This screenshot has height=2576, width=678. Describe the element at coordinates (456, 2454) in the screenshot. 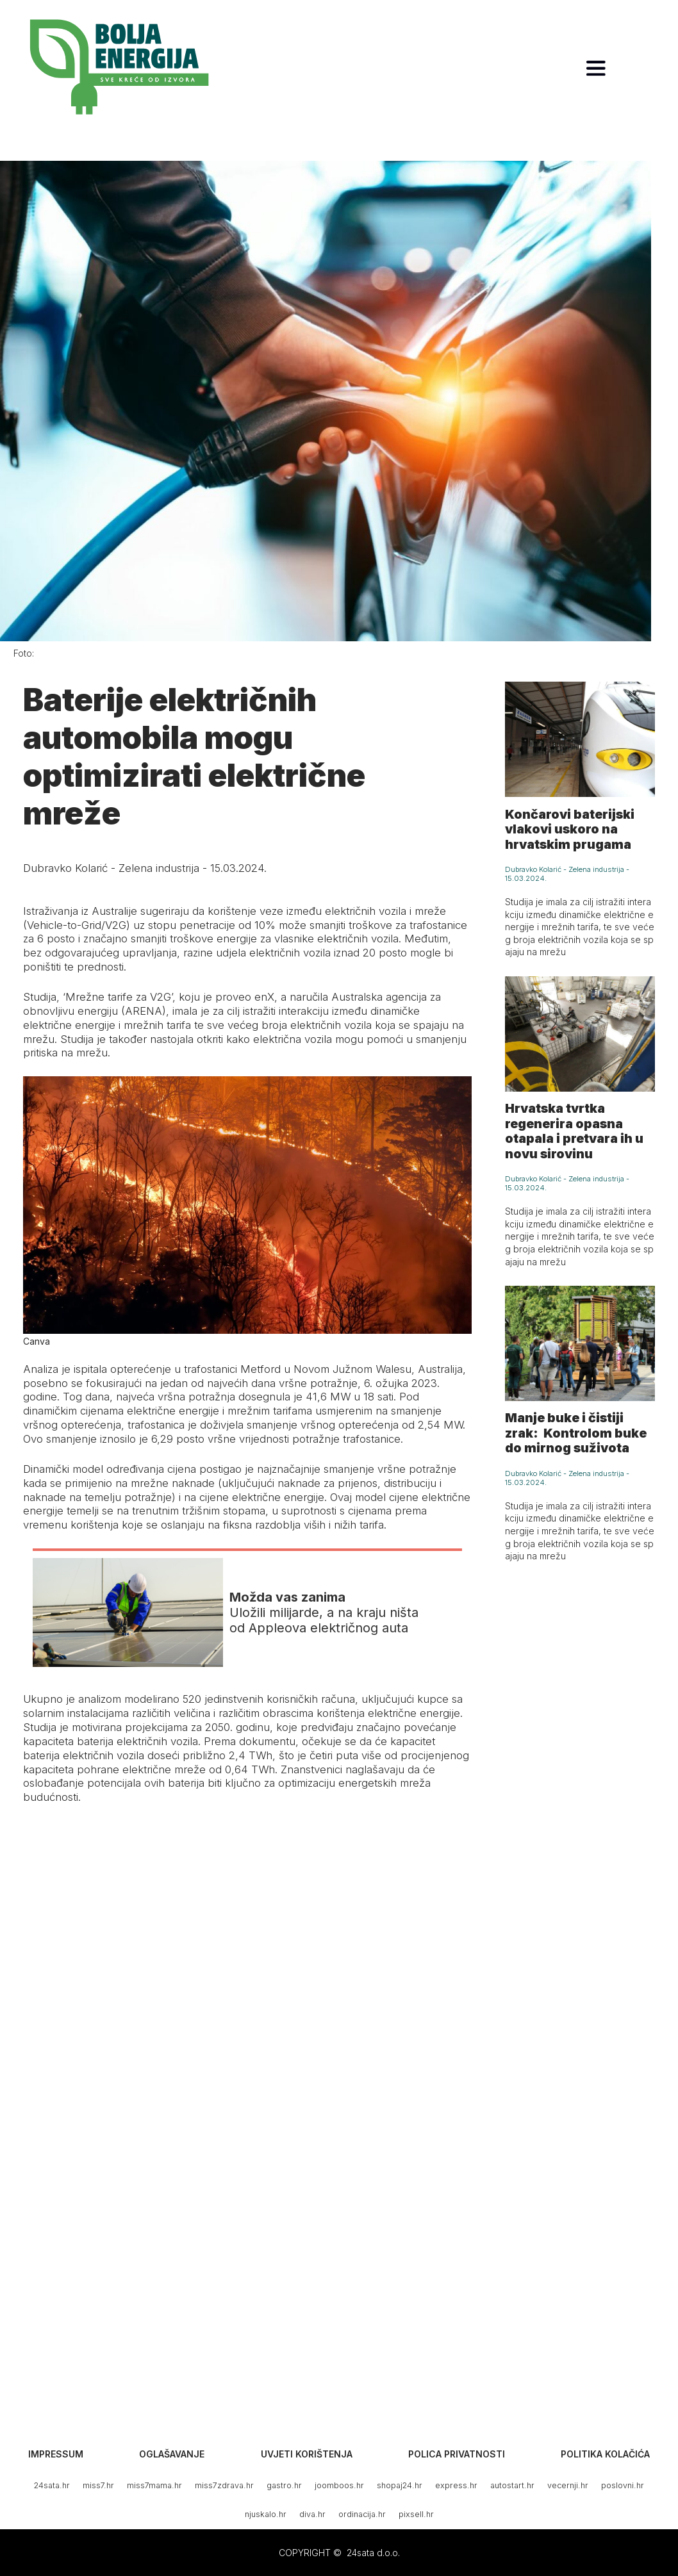

I see `Polica privatnosti` at that location.